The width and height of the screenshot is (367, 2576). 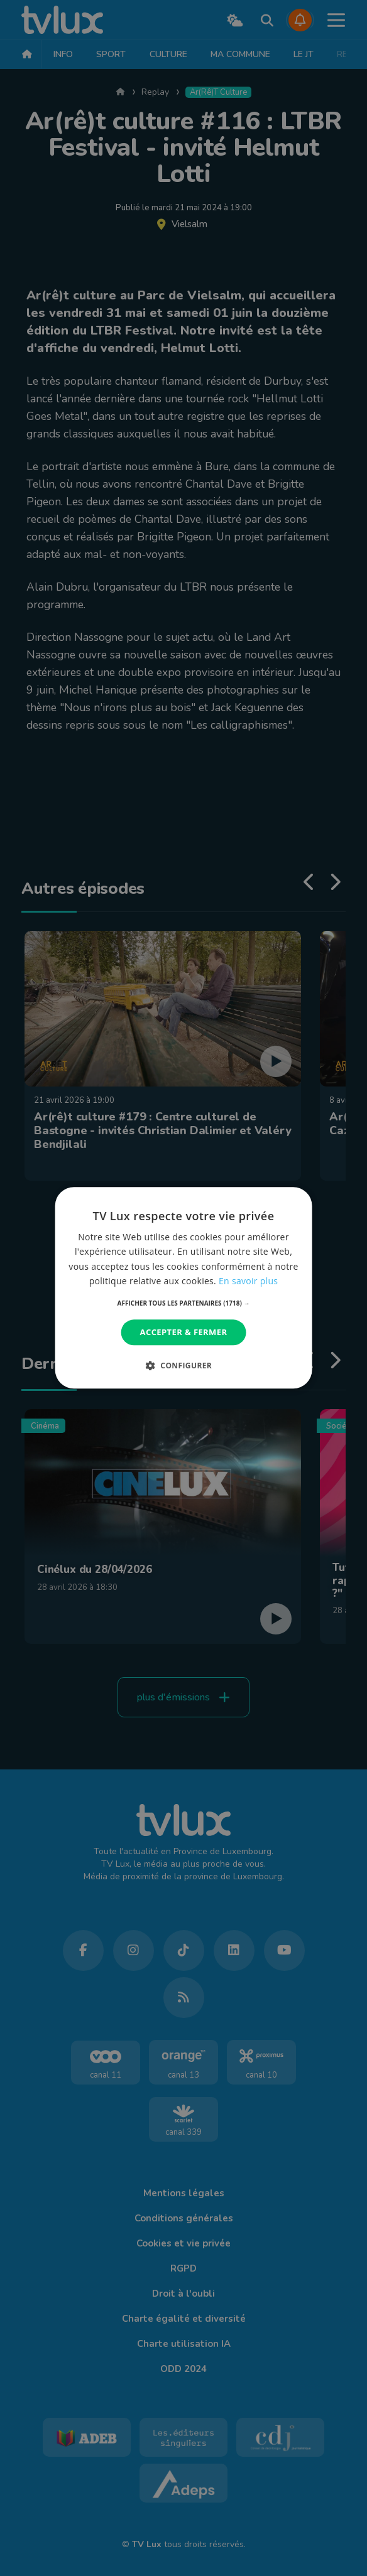 I want to click on [dialog], so click(x=183, y=1287).